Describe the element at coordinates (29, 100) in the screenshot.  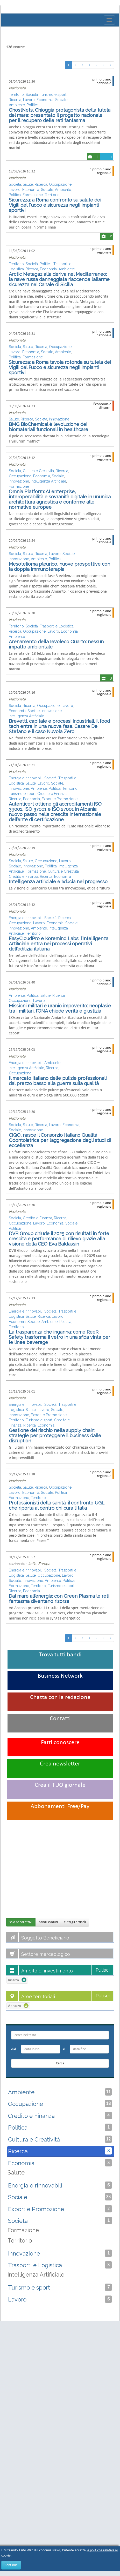
I see `Lavoro` at that location.